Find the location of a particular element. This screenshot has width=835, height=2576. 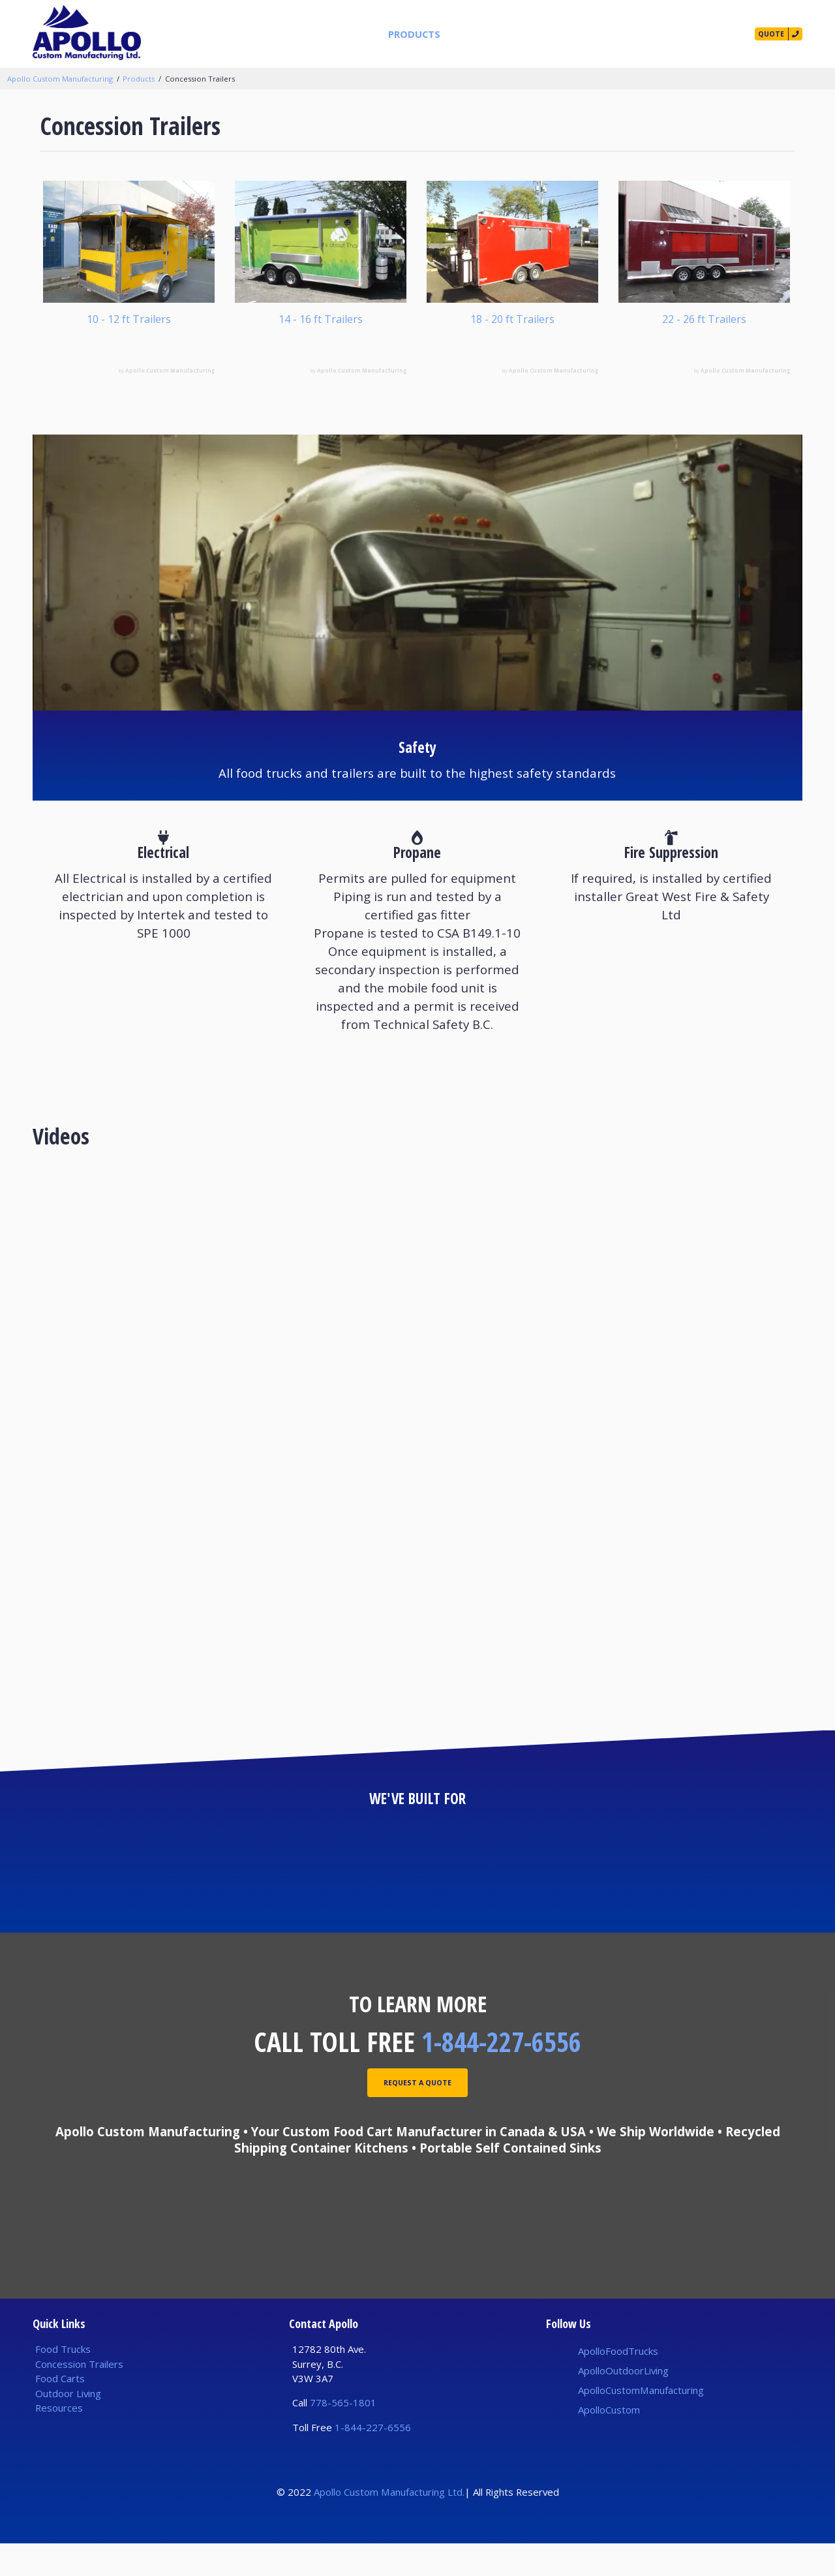

Apollo Custom Manufacturing Ltd. is located at coordinates (389, 2524).